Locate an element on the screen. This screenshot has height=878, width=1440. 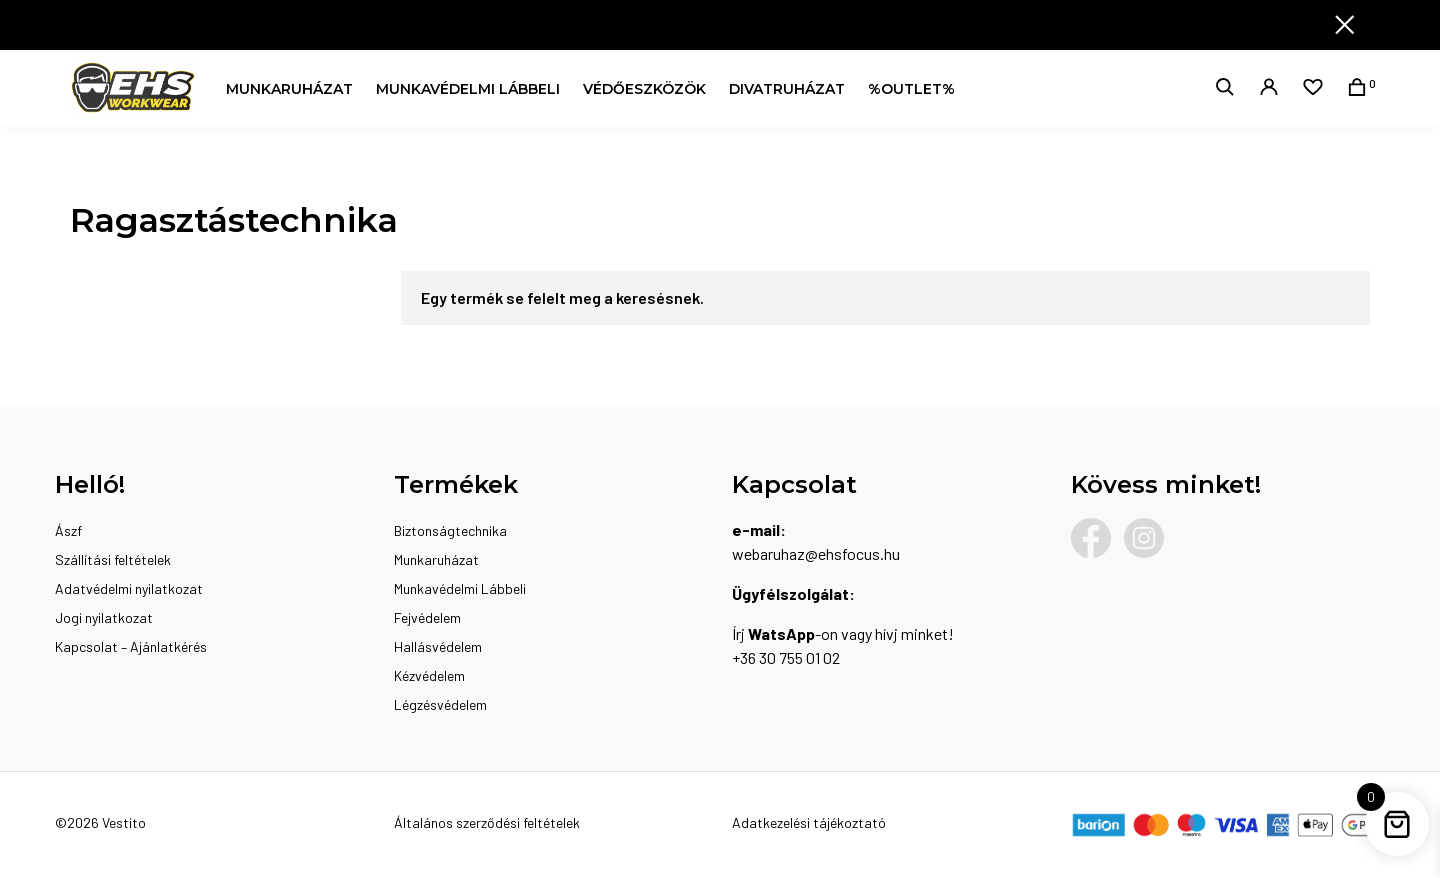
Szállítási feltételek is located at coordinates (113, 559).